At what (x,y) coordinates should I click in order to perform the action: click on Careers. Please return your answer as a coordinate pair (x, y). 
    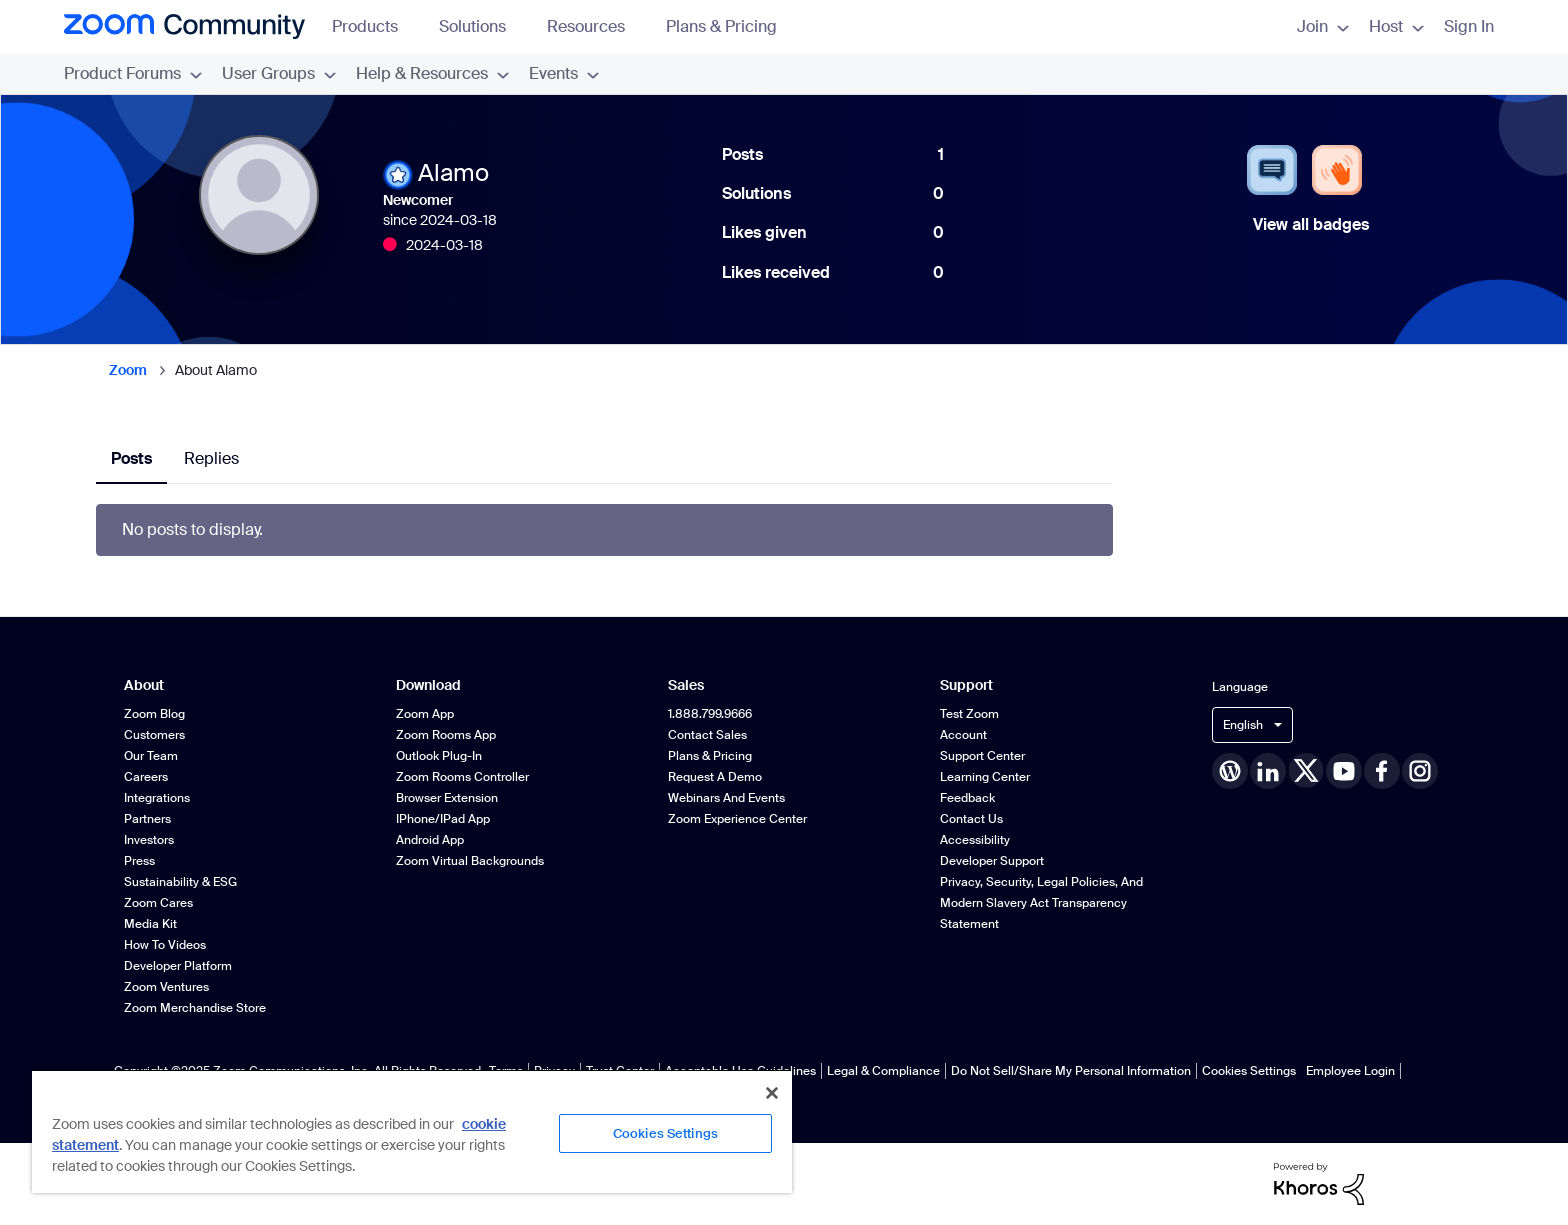
    Looking at the image, I should click on (146, 777).